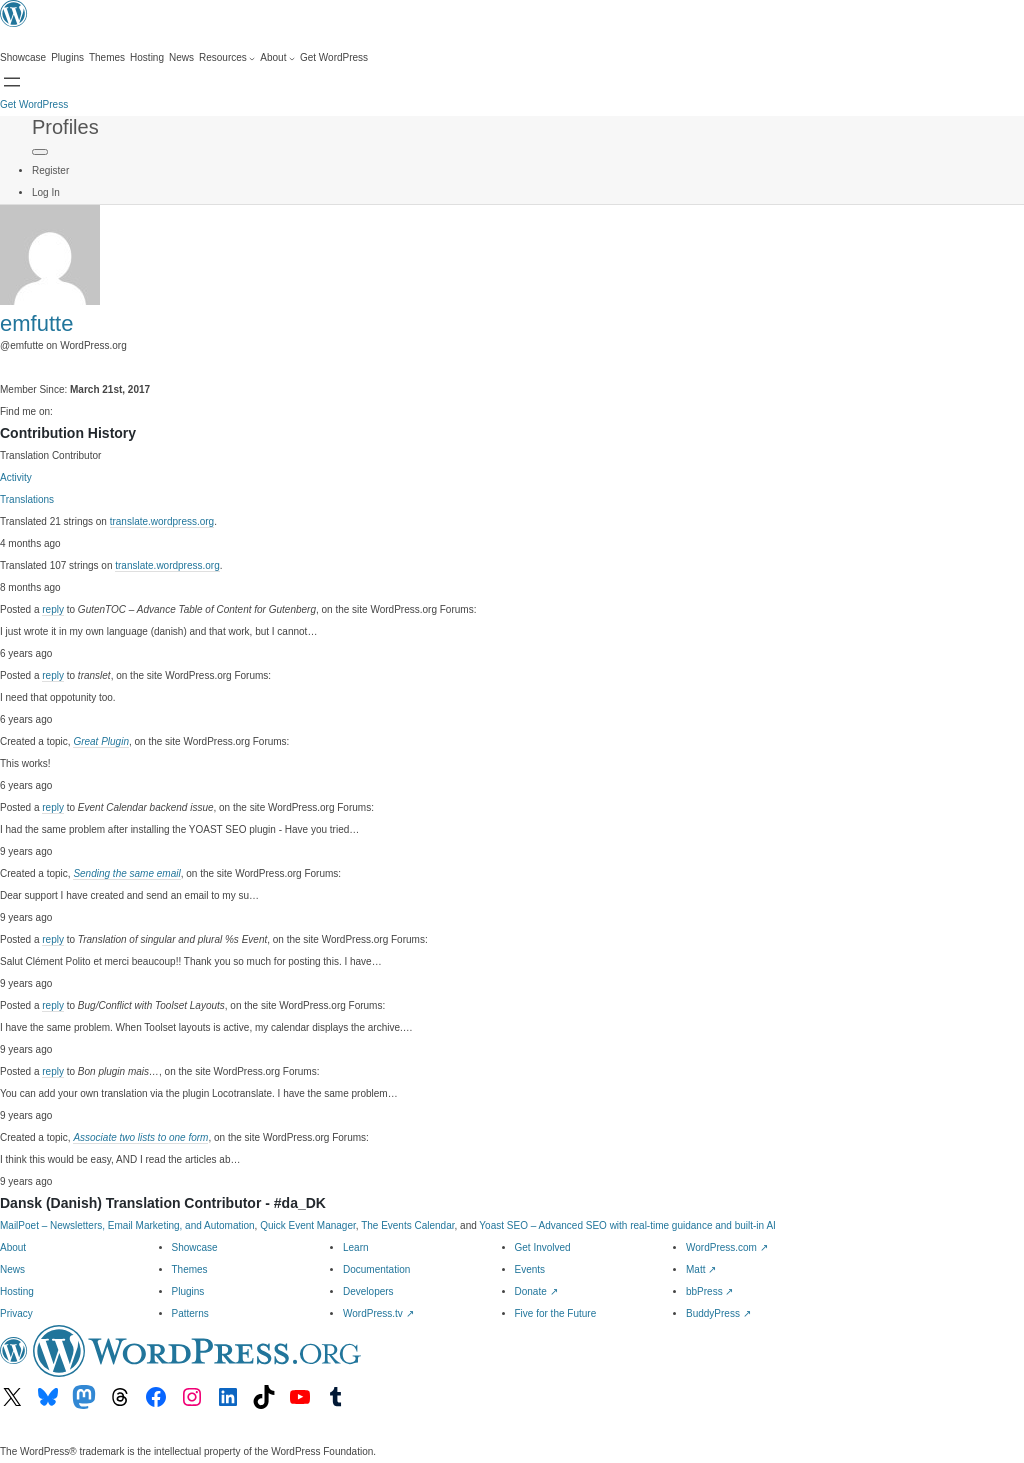 This screenshot has width=1024, height=1463. I want to click on BuddyPress, so click(718, 1313).